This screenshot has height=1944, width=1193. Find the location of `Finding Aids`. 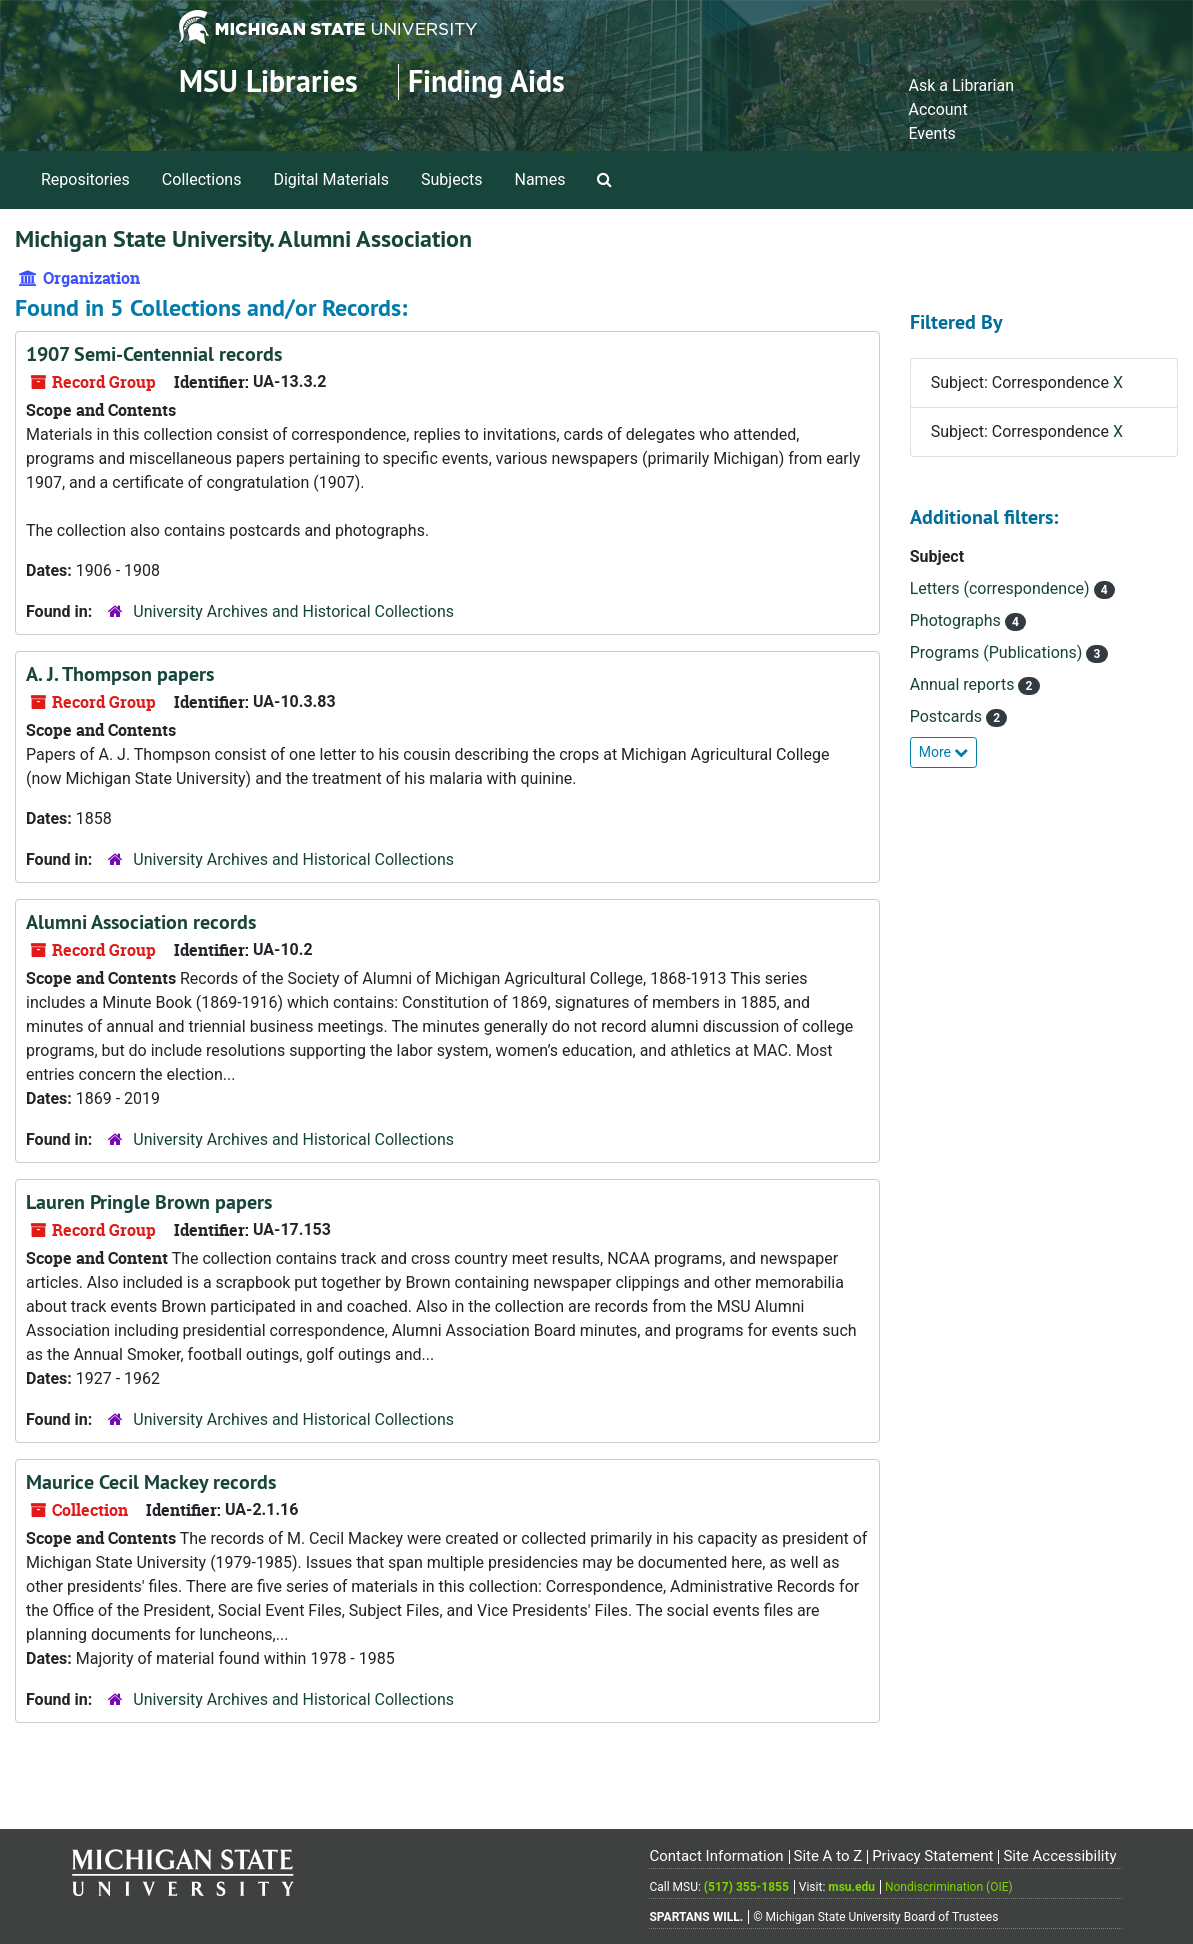

Finding Aids is located at coordinates (486, 81).